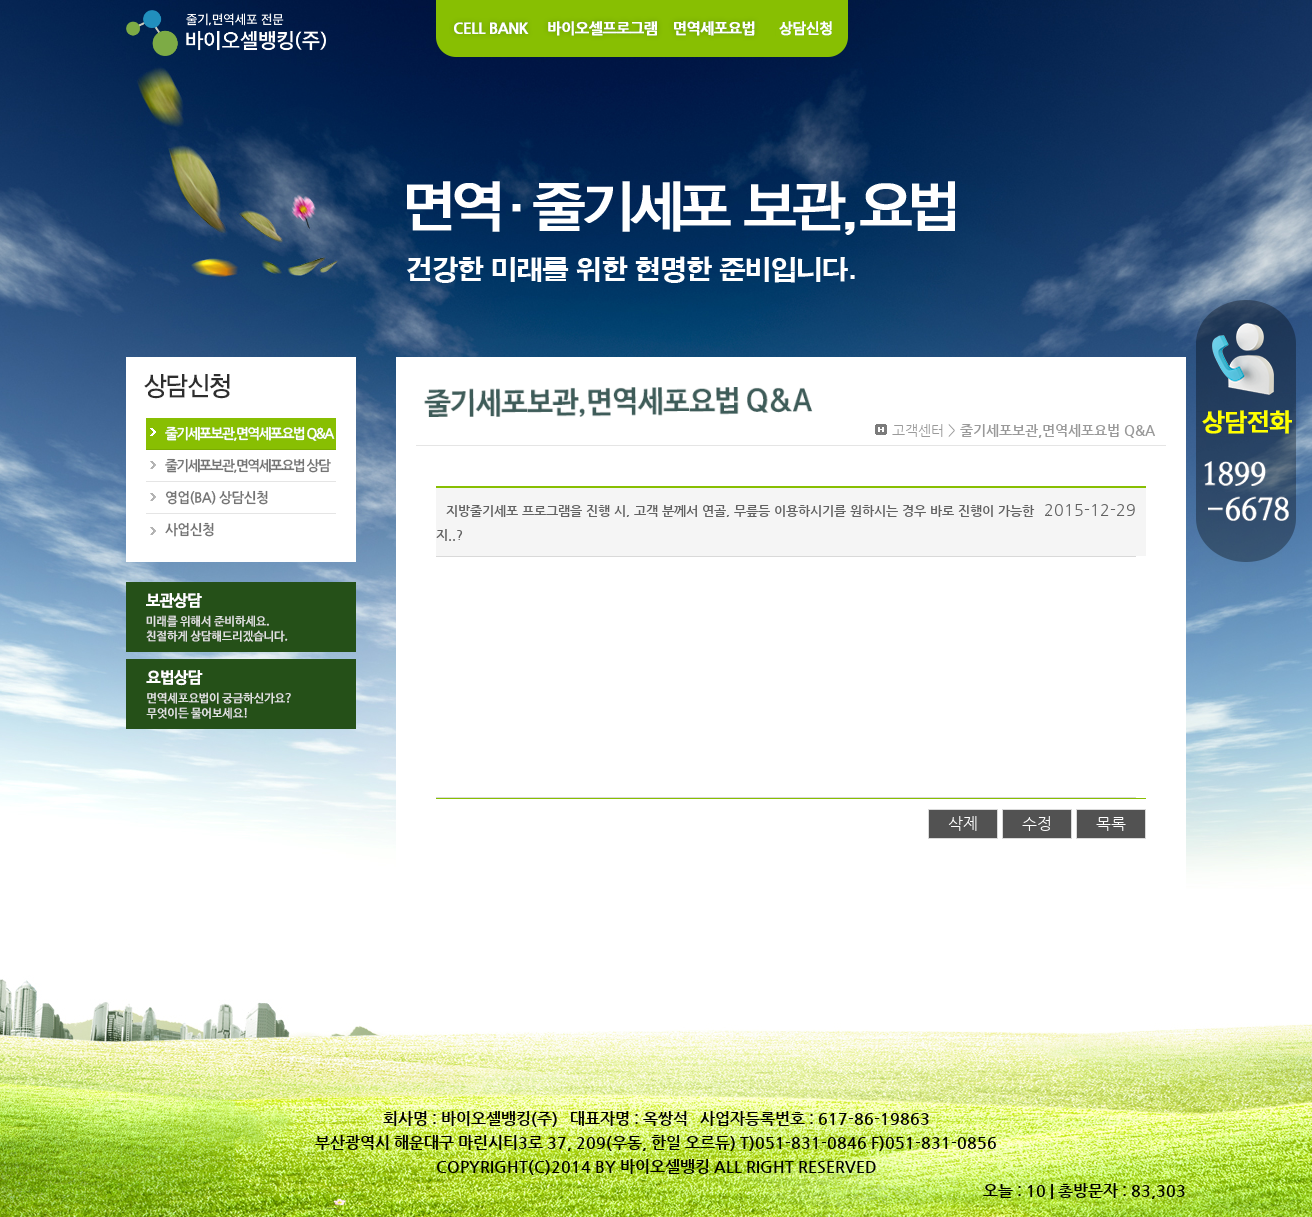 The height and width of the screenshot is (1217, 1312). Describe the element at coordinates (240, 498) in the screenshot. I see `영업(BA)상담신청` at that location.